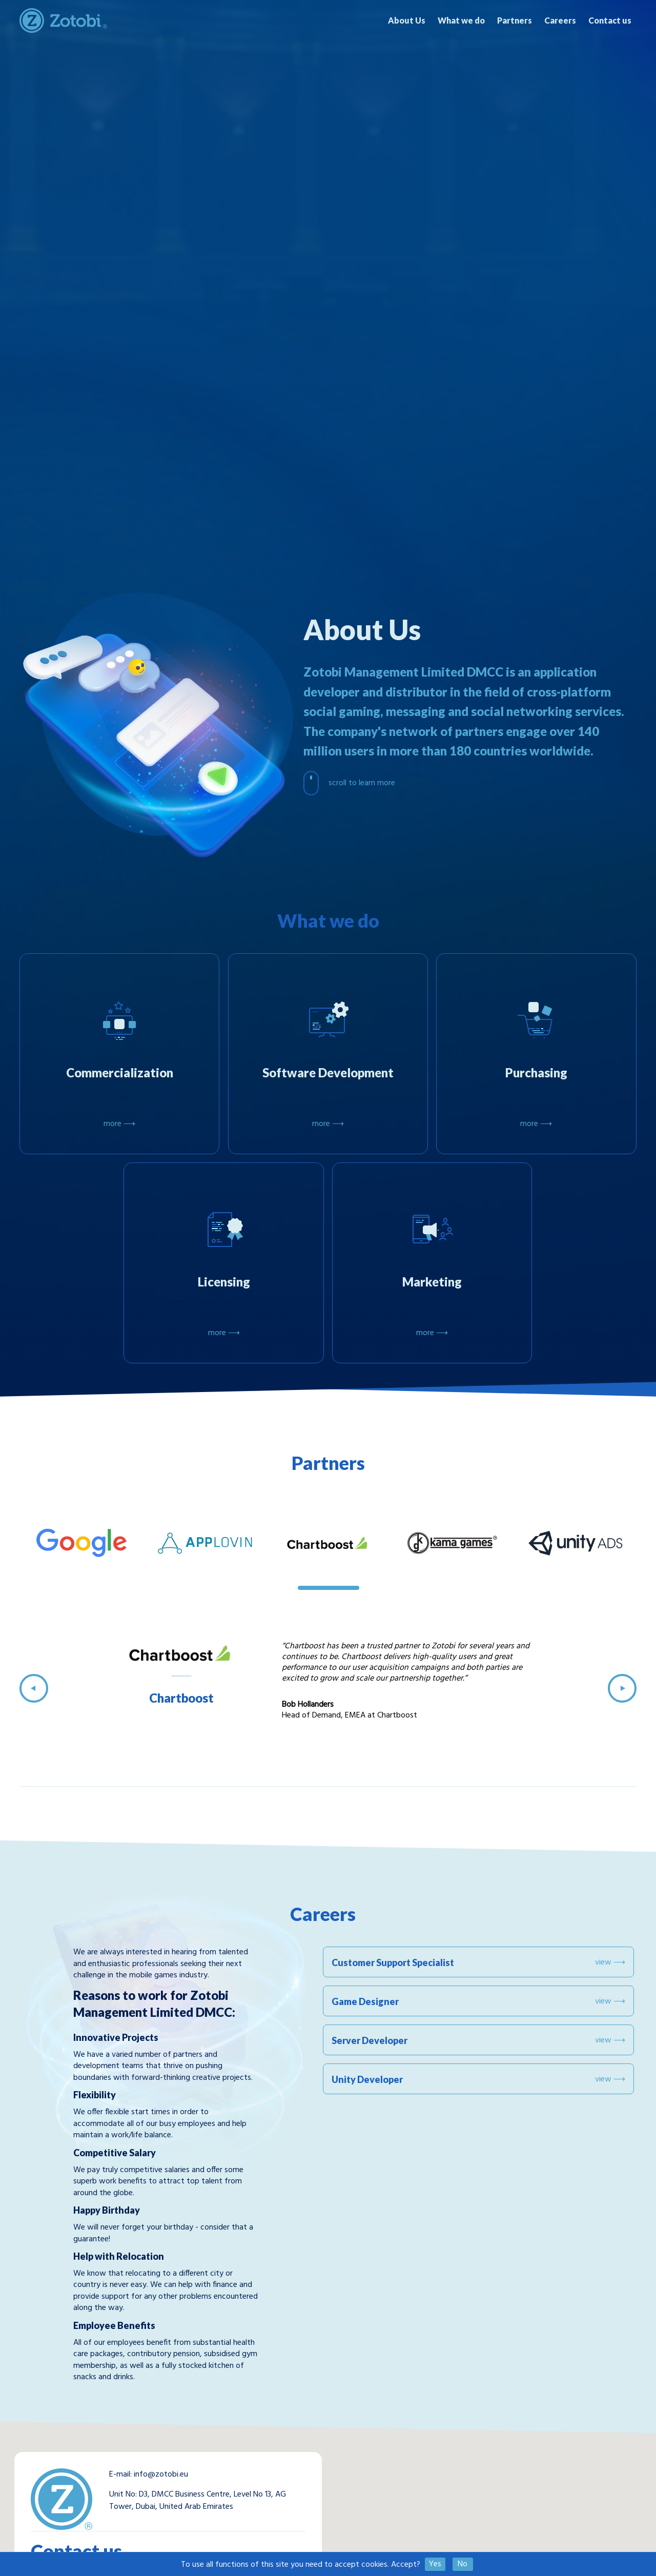 This screenshot has height=2576, width=656. What do you see at coordinates (478, 2040) in the screenshot?
I see `Server Developer` at bounding box center [478, 2040].